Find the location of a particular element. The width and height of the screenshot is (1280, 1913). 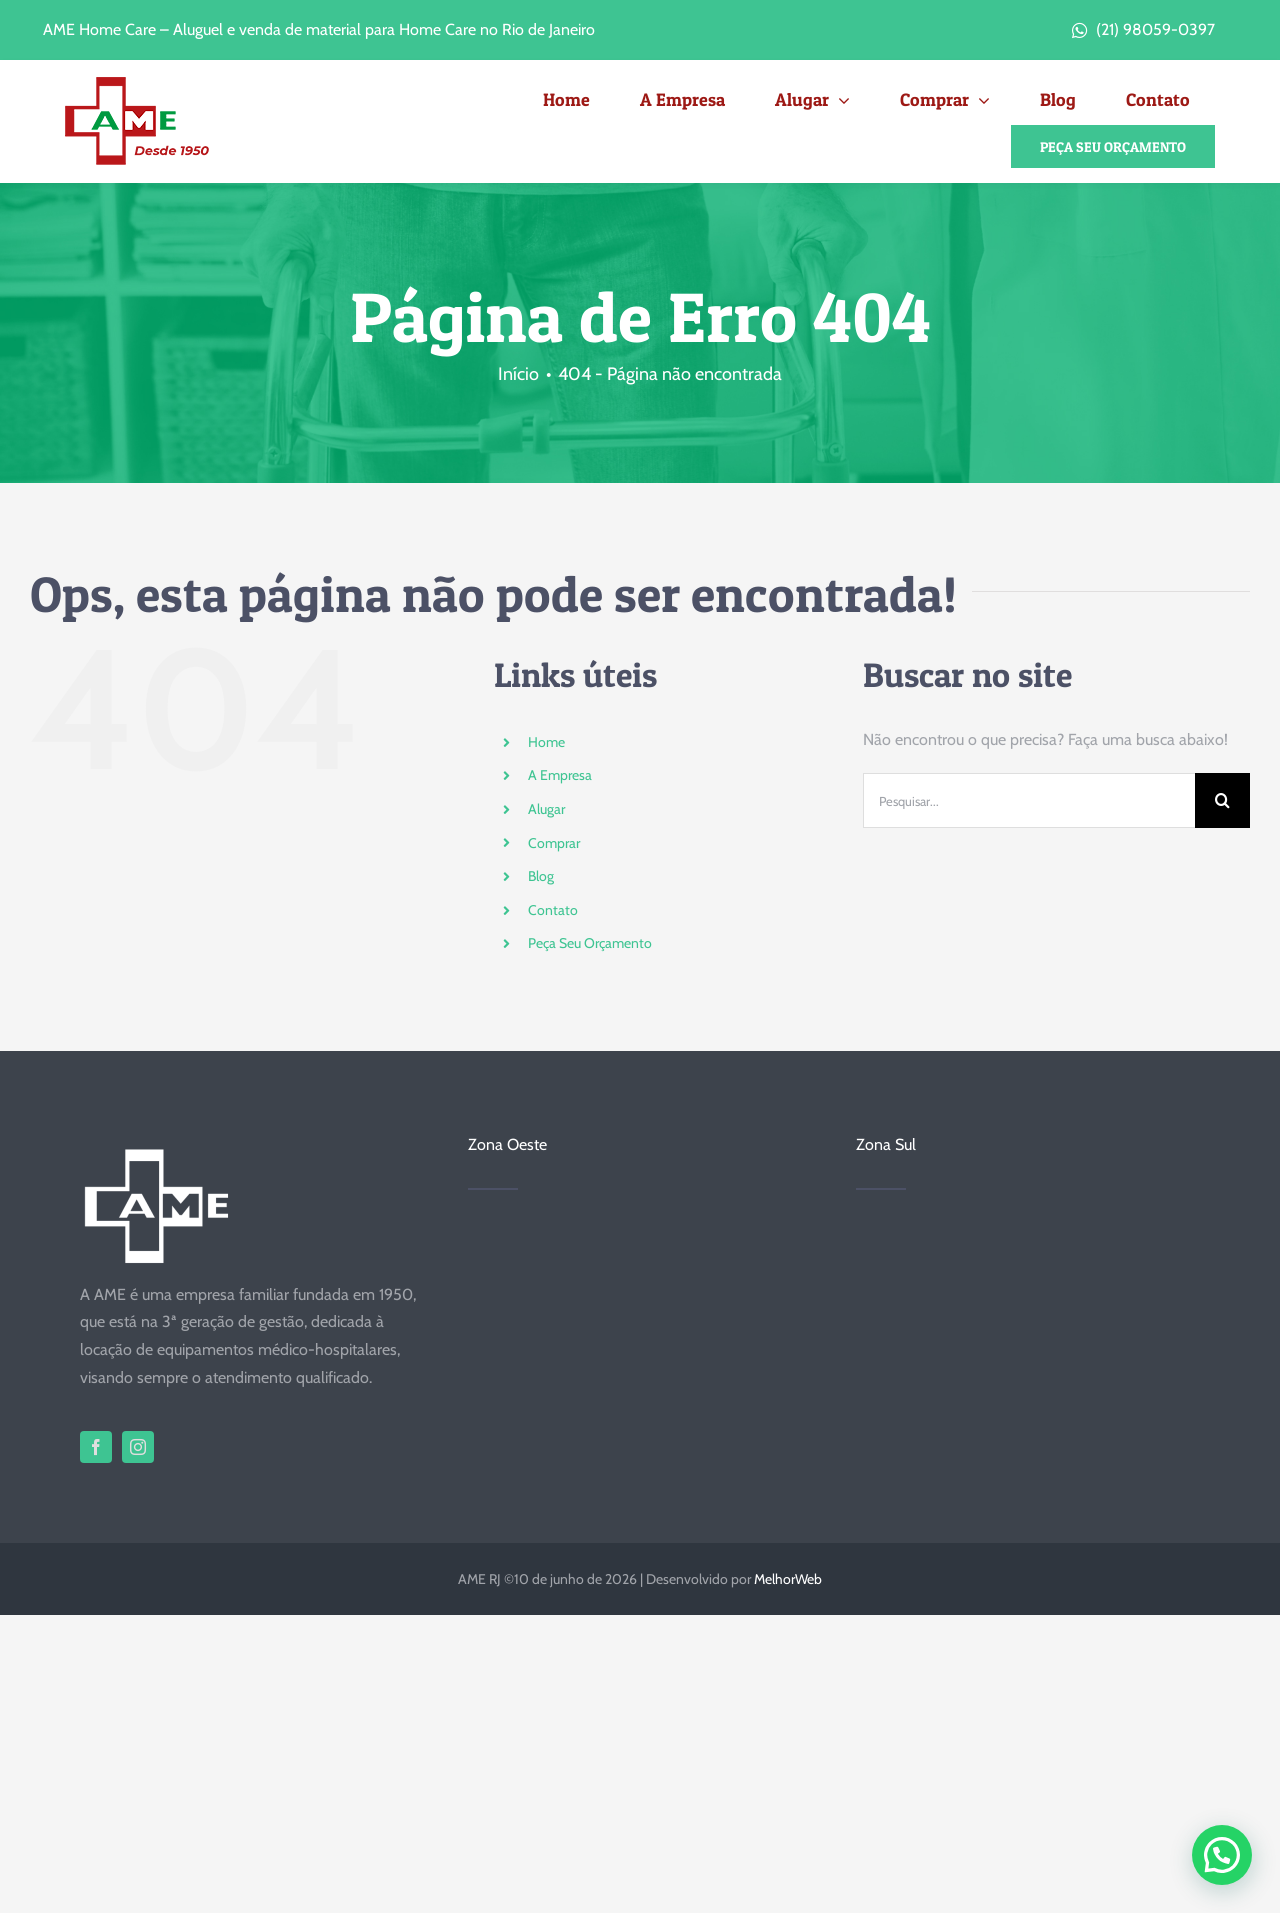

A Empresa is located at coordinates (560, 775).